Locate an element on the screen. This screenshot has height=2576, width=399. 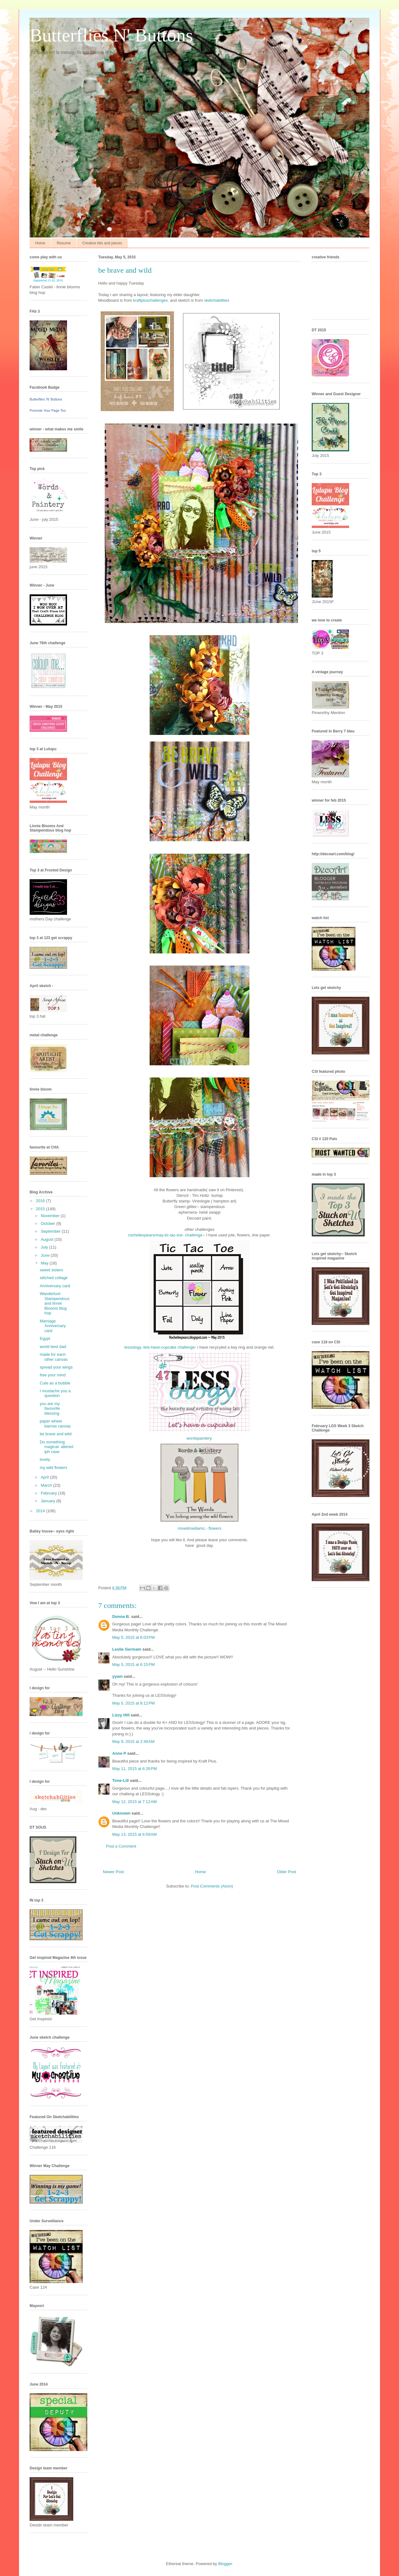
world best dad is located at coordinates (53, 1346).